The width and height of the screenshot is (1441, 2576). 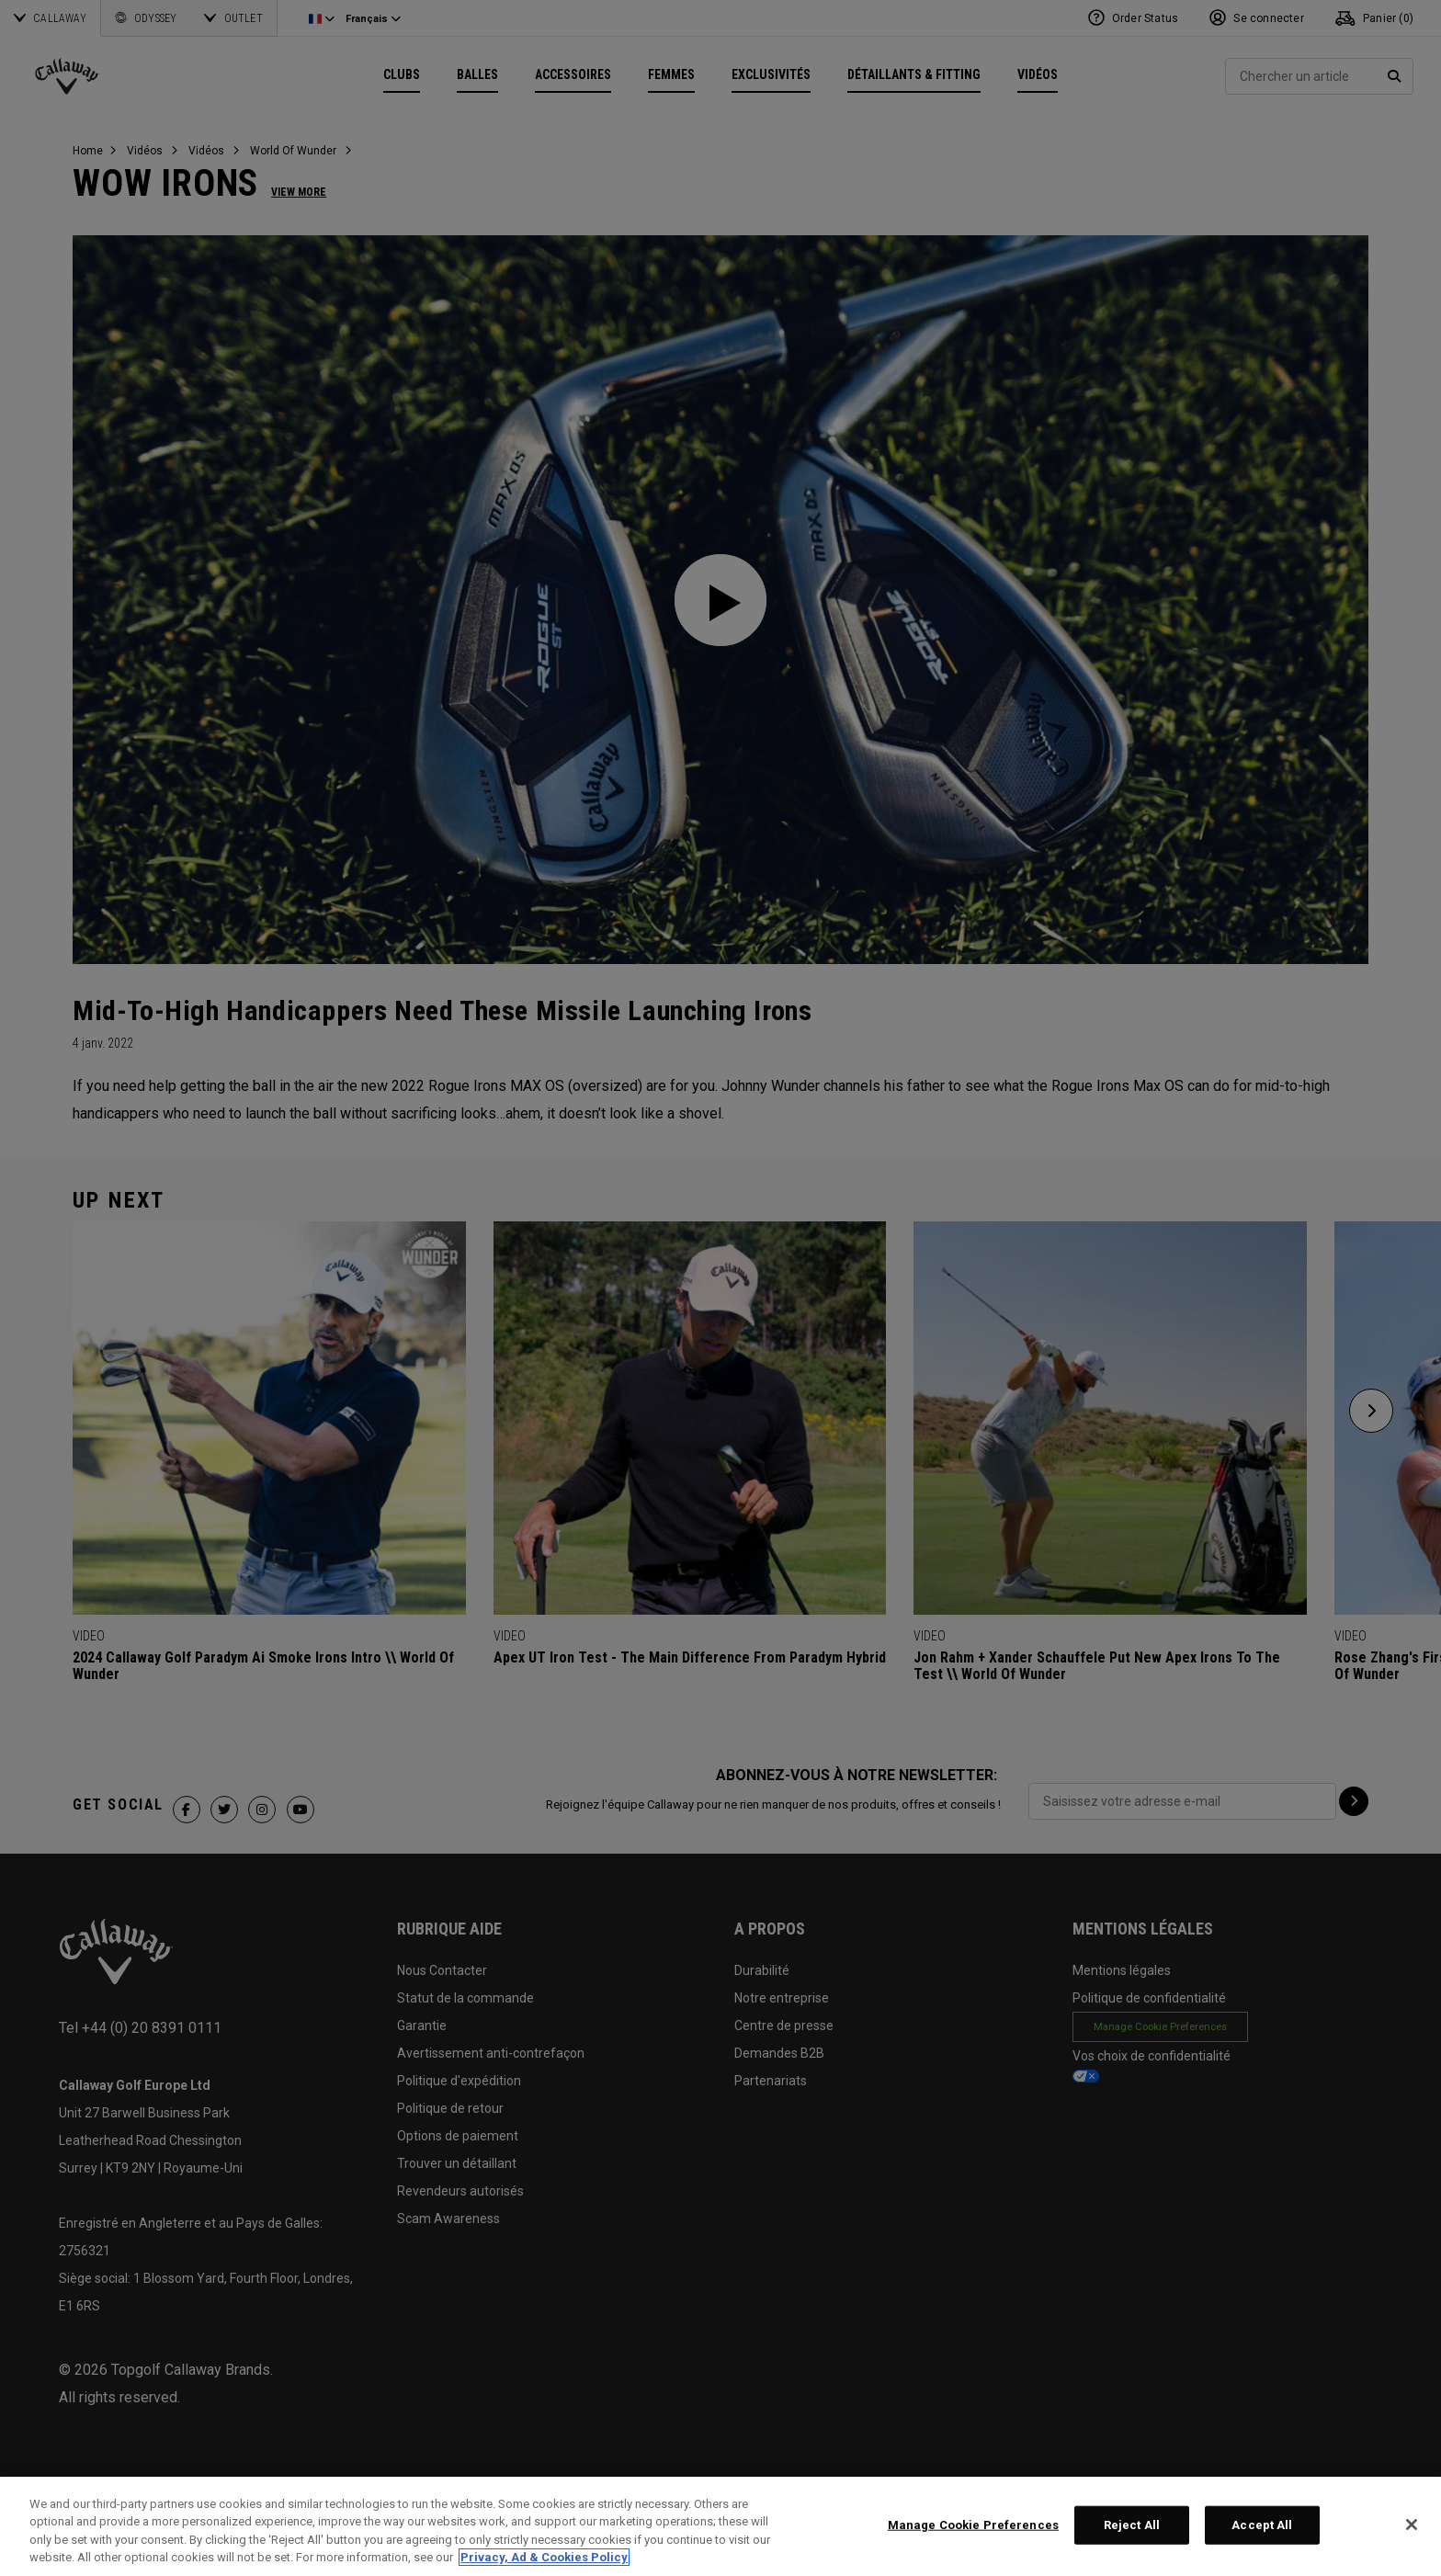 I want to click on [region], so click(x=720, y=2526).